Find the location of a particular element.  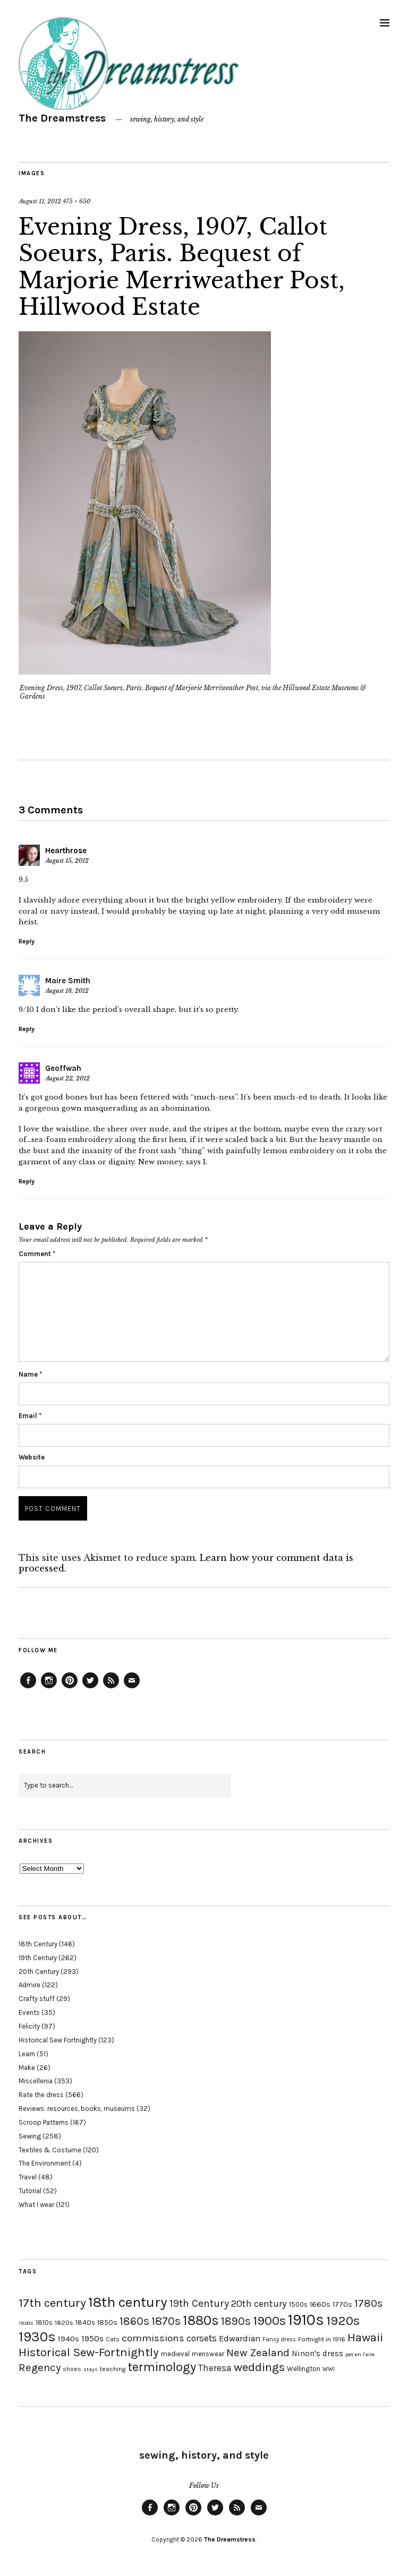

475 × 650 is located at coordinates (76, 201).